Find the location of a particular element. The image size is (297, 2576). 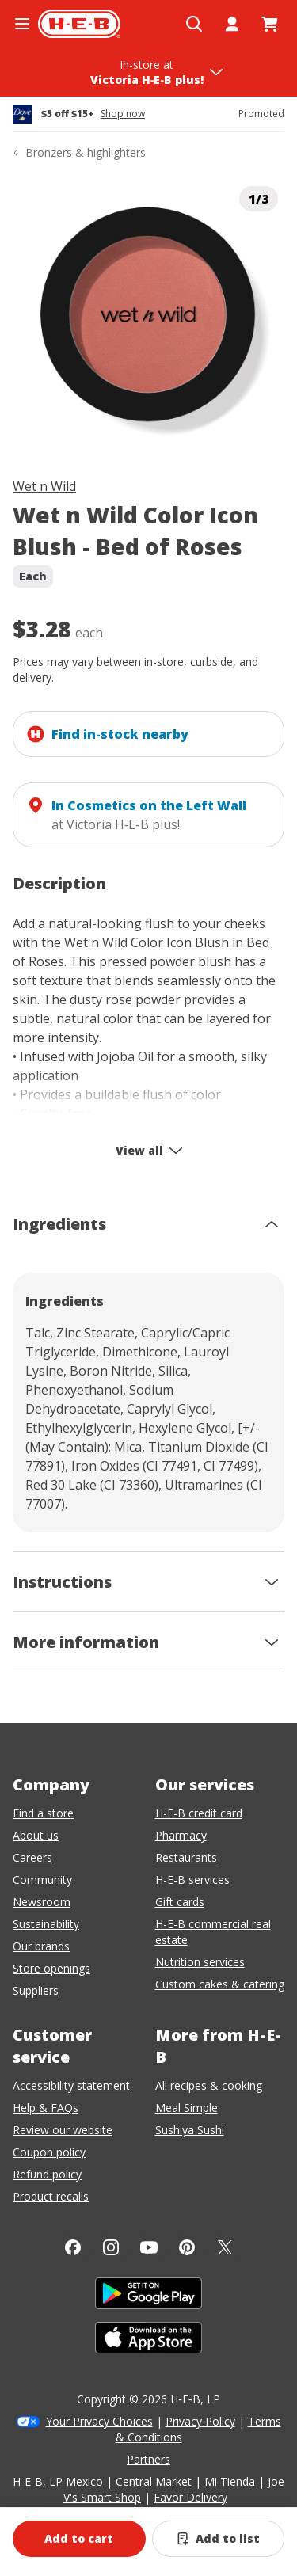

[img] is located at coordinates (148, 315).